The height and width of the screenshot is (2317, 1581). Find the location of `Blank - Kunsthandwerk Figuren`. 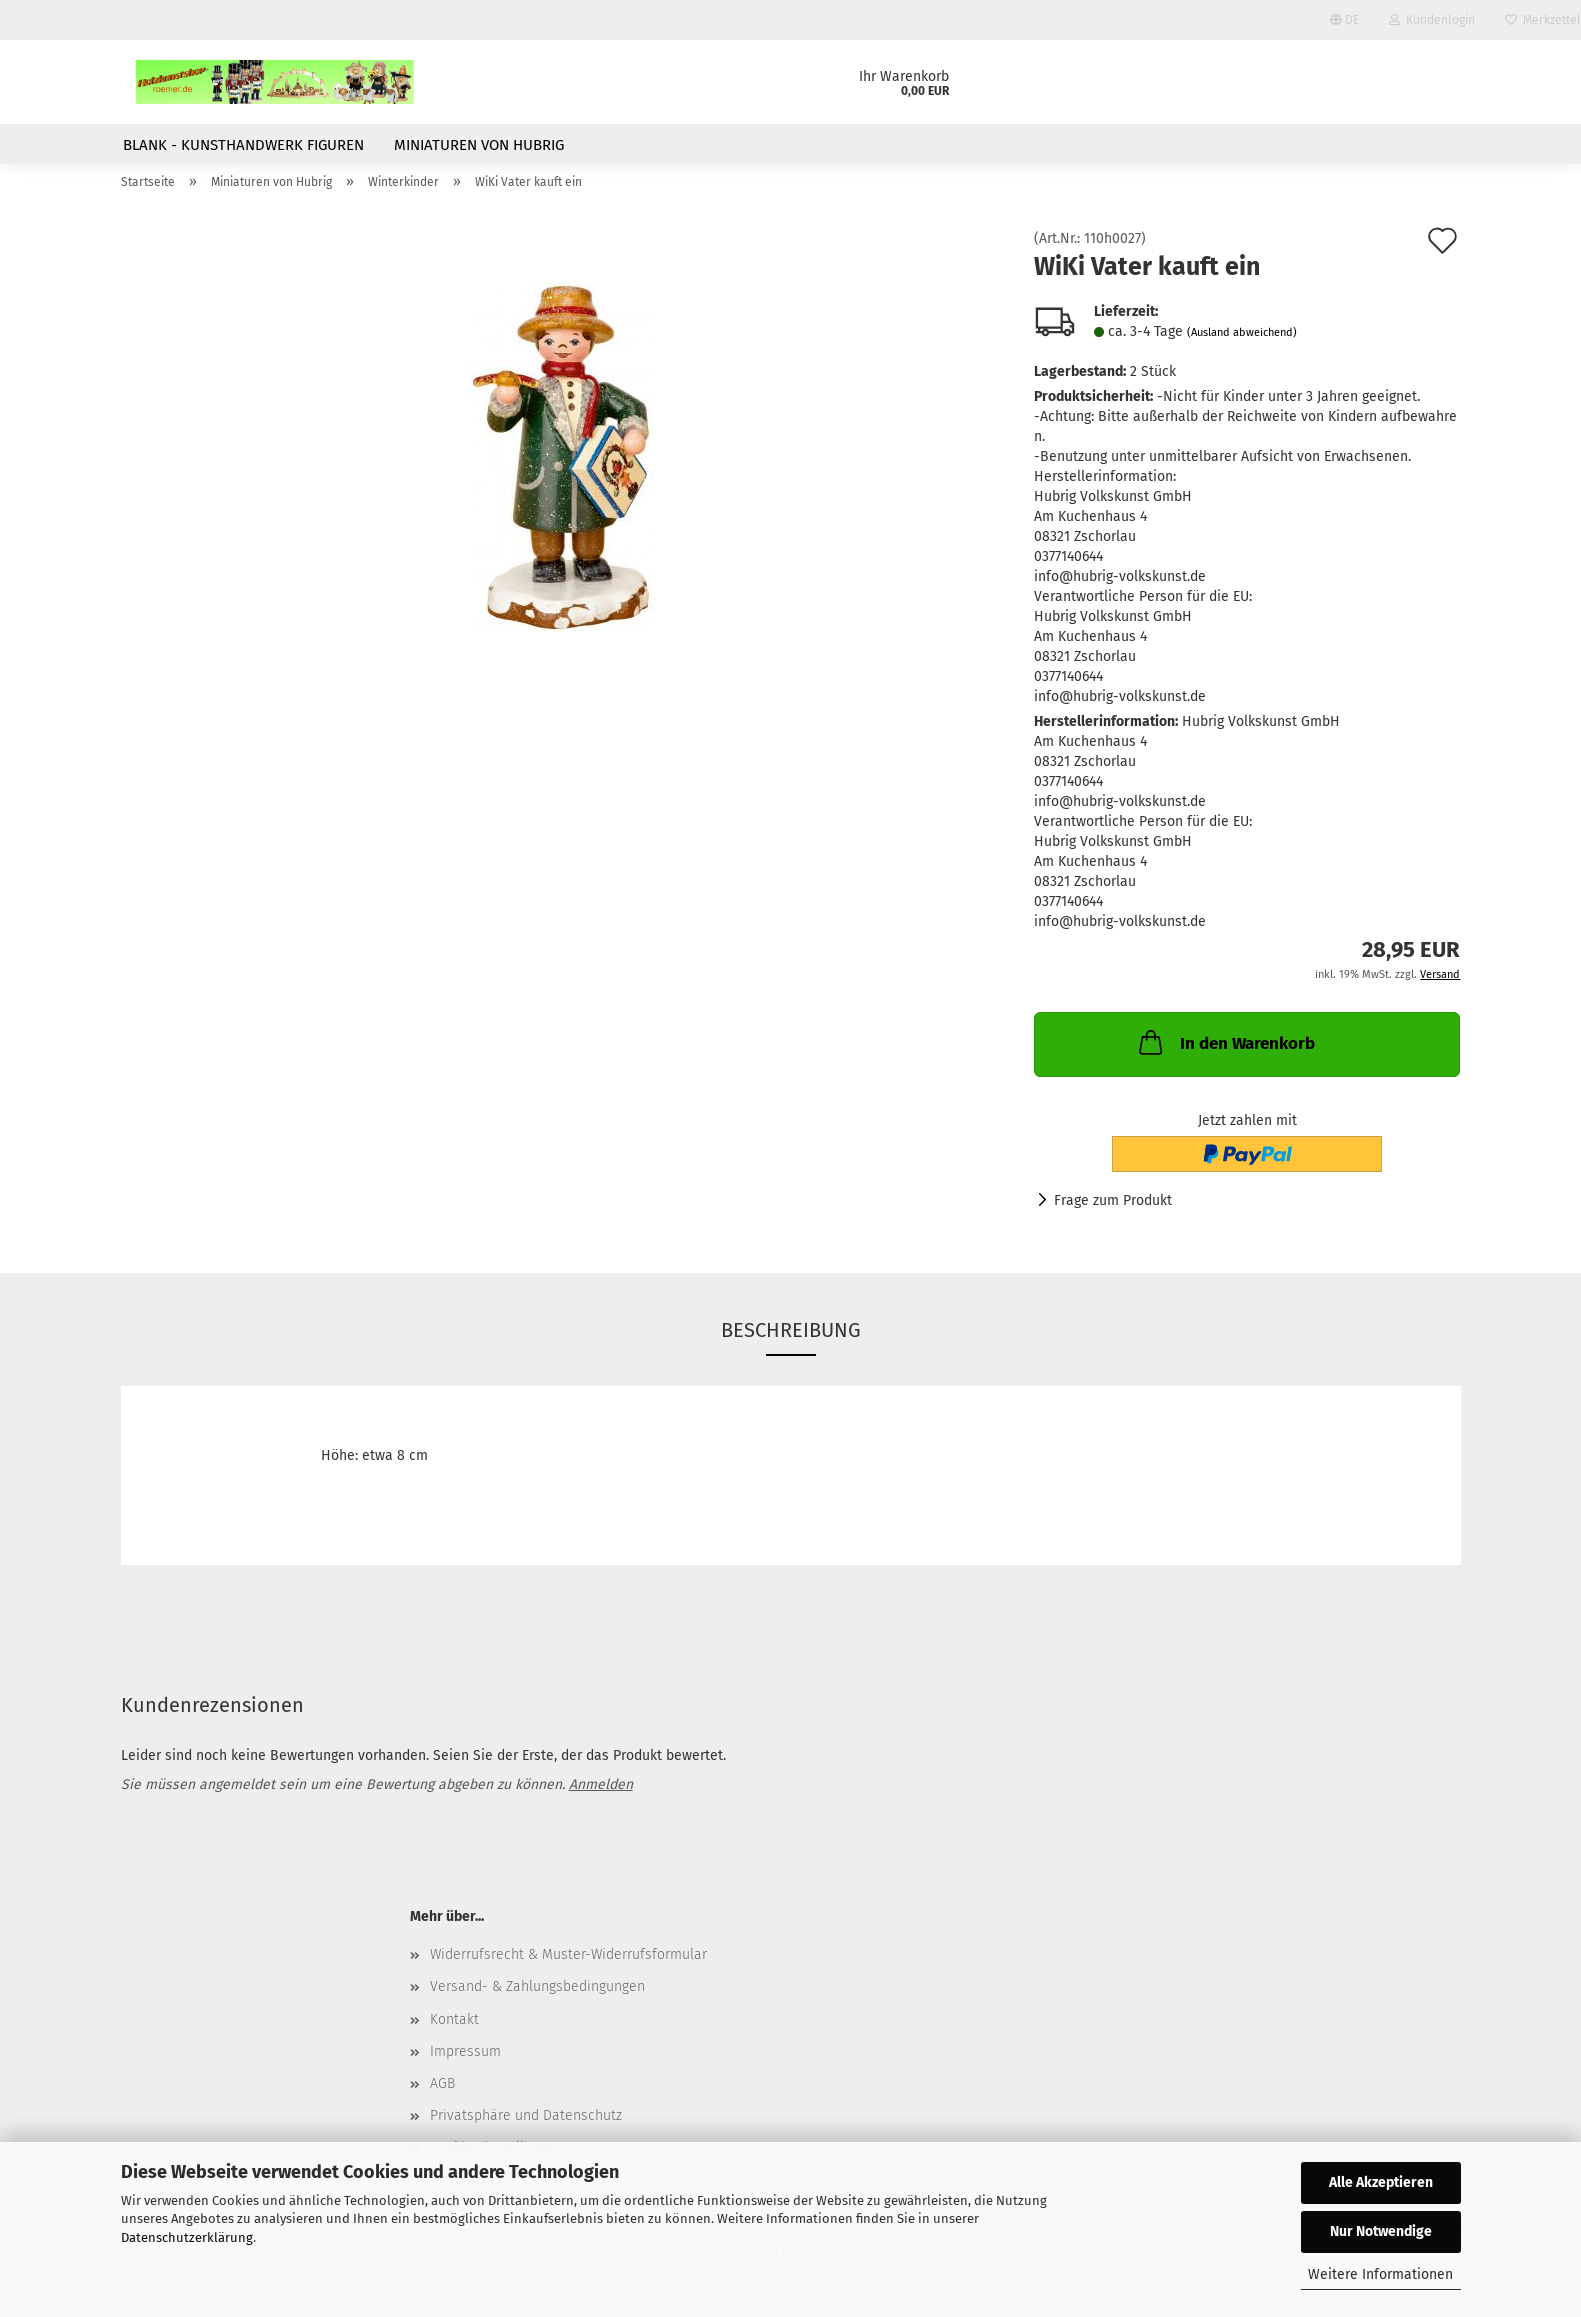

Blank - Kunsthandwerk Figuren is located at coordinates (243, 145).